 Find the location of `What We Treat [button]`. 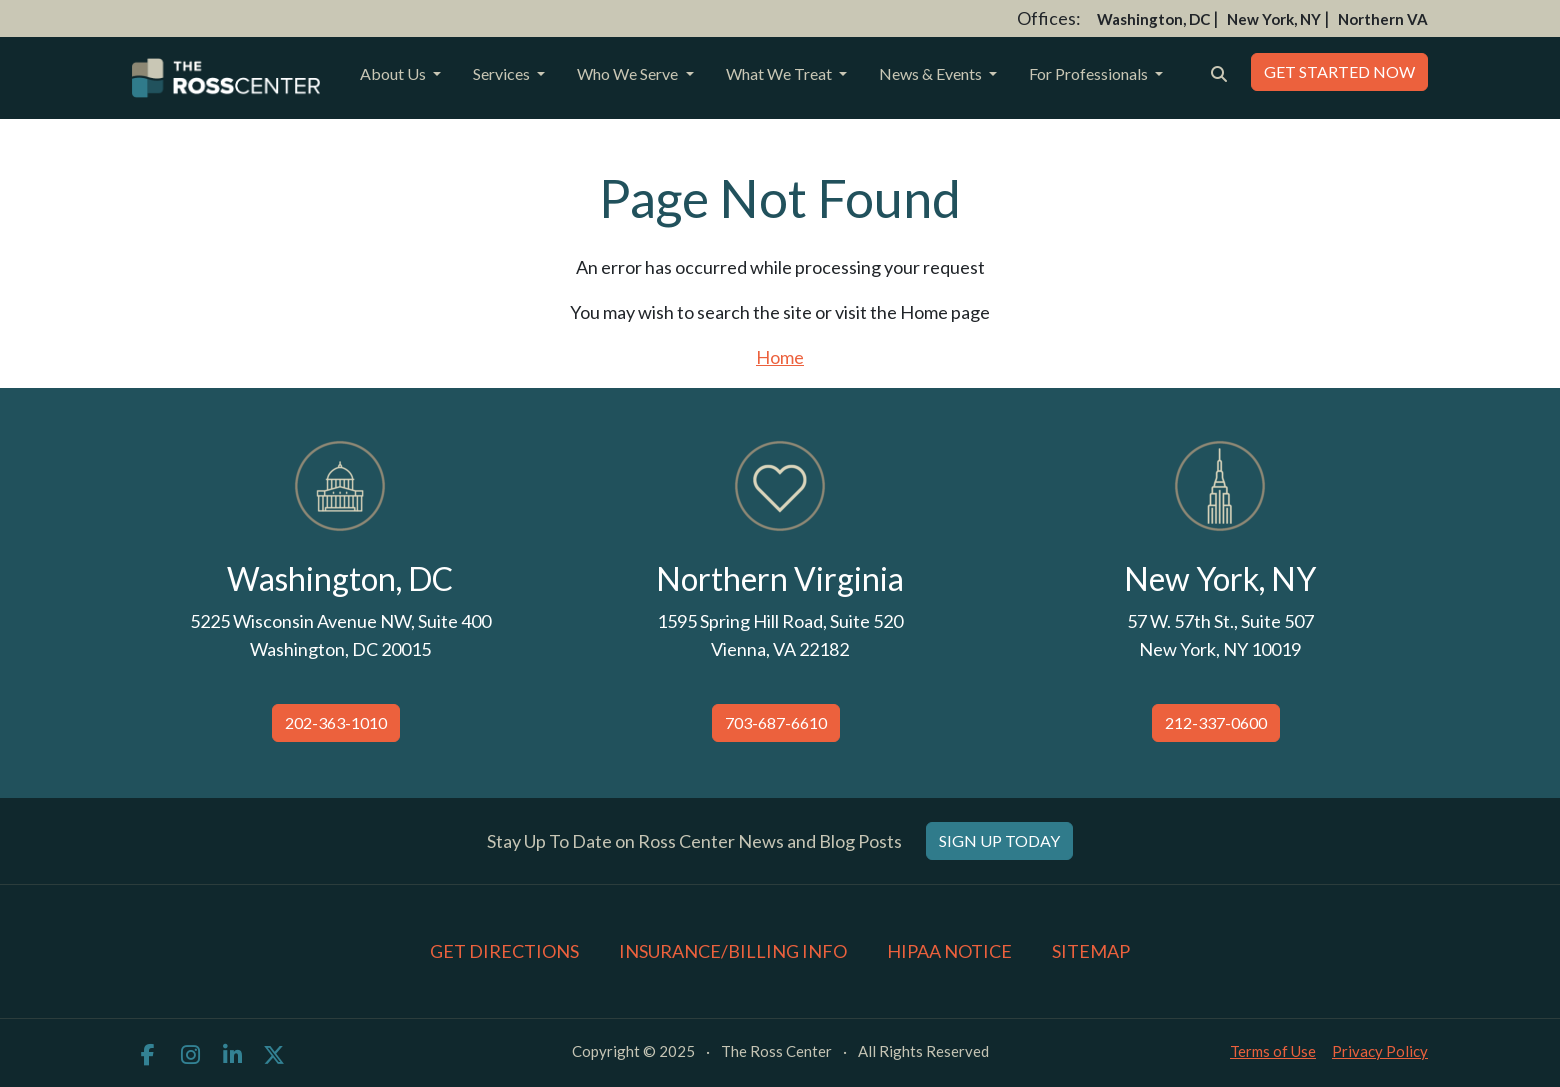

What We Treat [button] is located at coordinates (780, 73).